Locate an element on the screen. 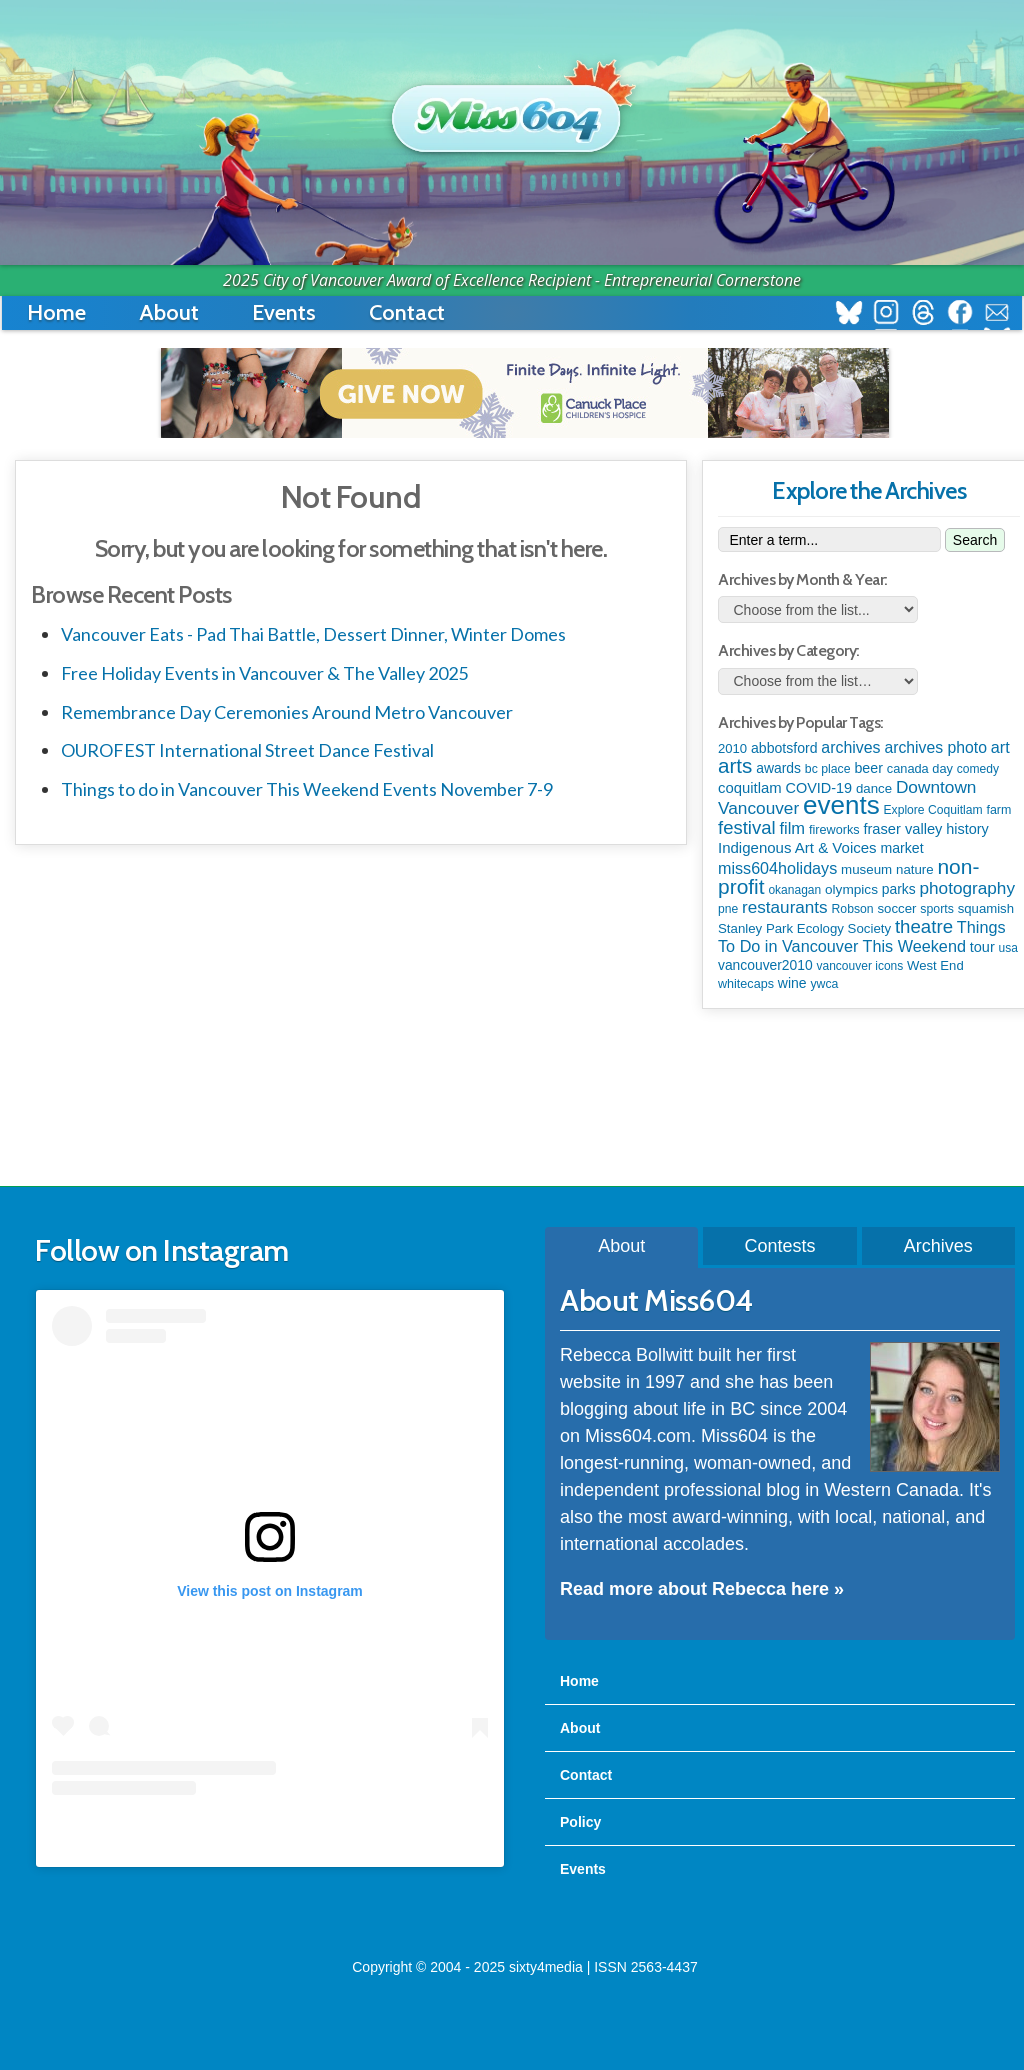 Image resolution: width=1024 pixels, height=2070 pixels. pne [pne (79 items)] is located at coordinates (728, 909).